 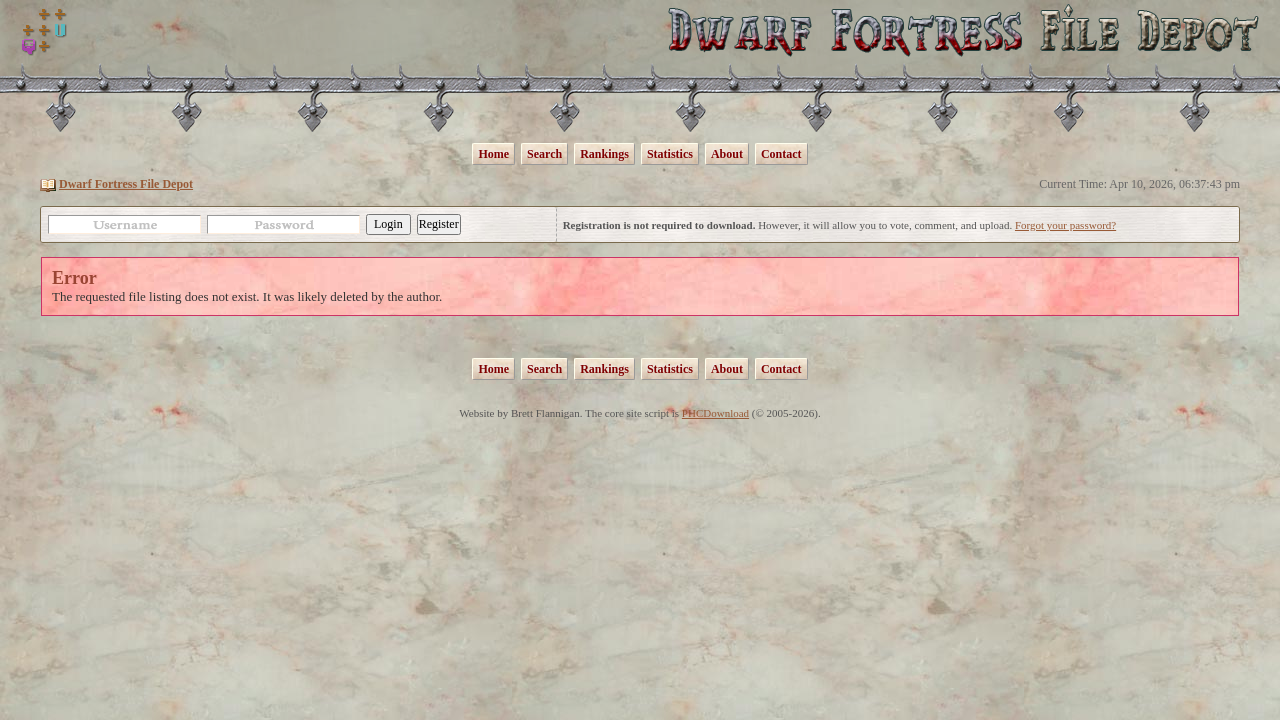 I want to click on Rankings, so click(x=604, y=154).